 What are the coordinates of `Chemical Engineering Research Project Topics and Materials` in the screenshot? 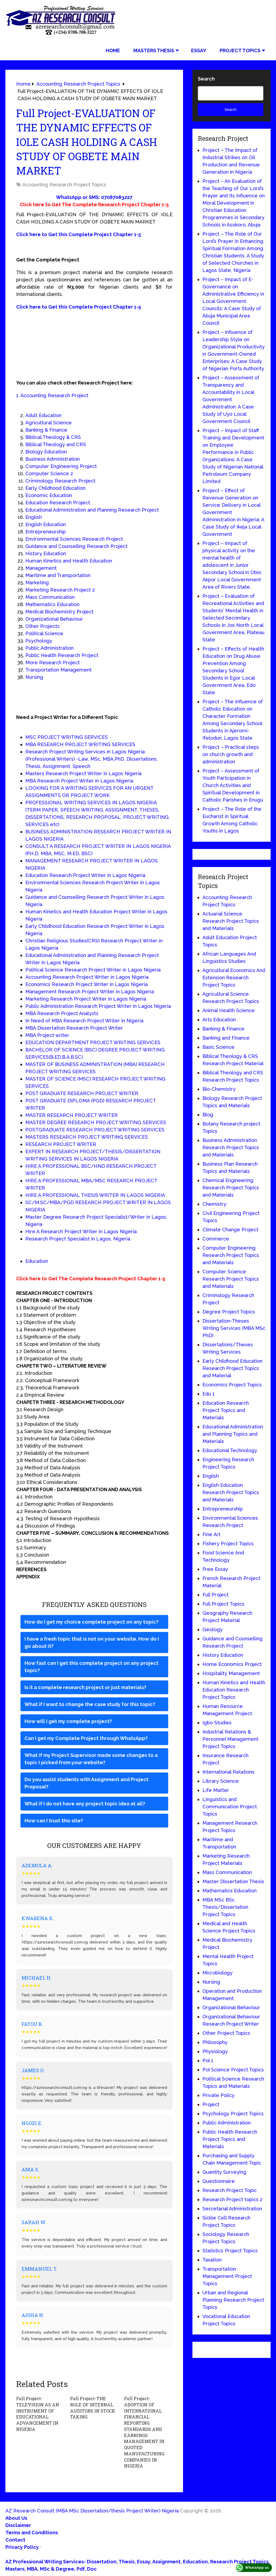 It's located at (230, 1187).